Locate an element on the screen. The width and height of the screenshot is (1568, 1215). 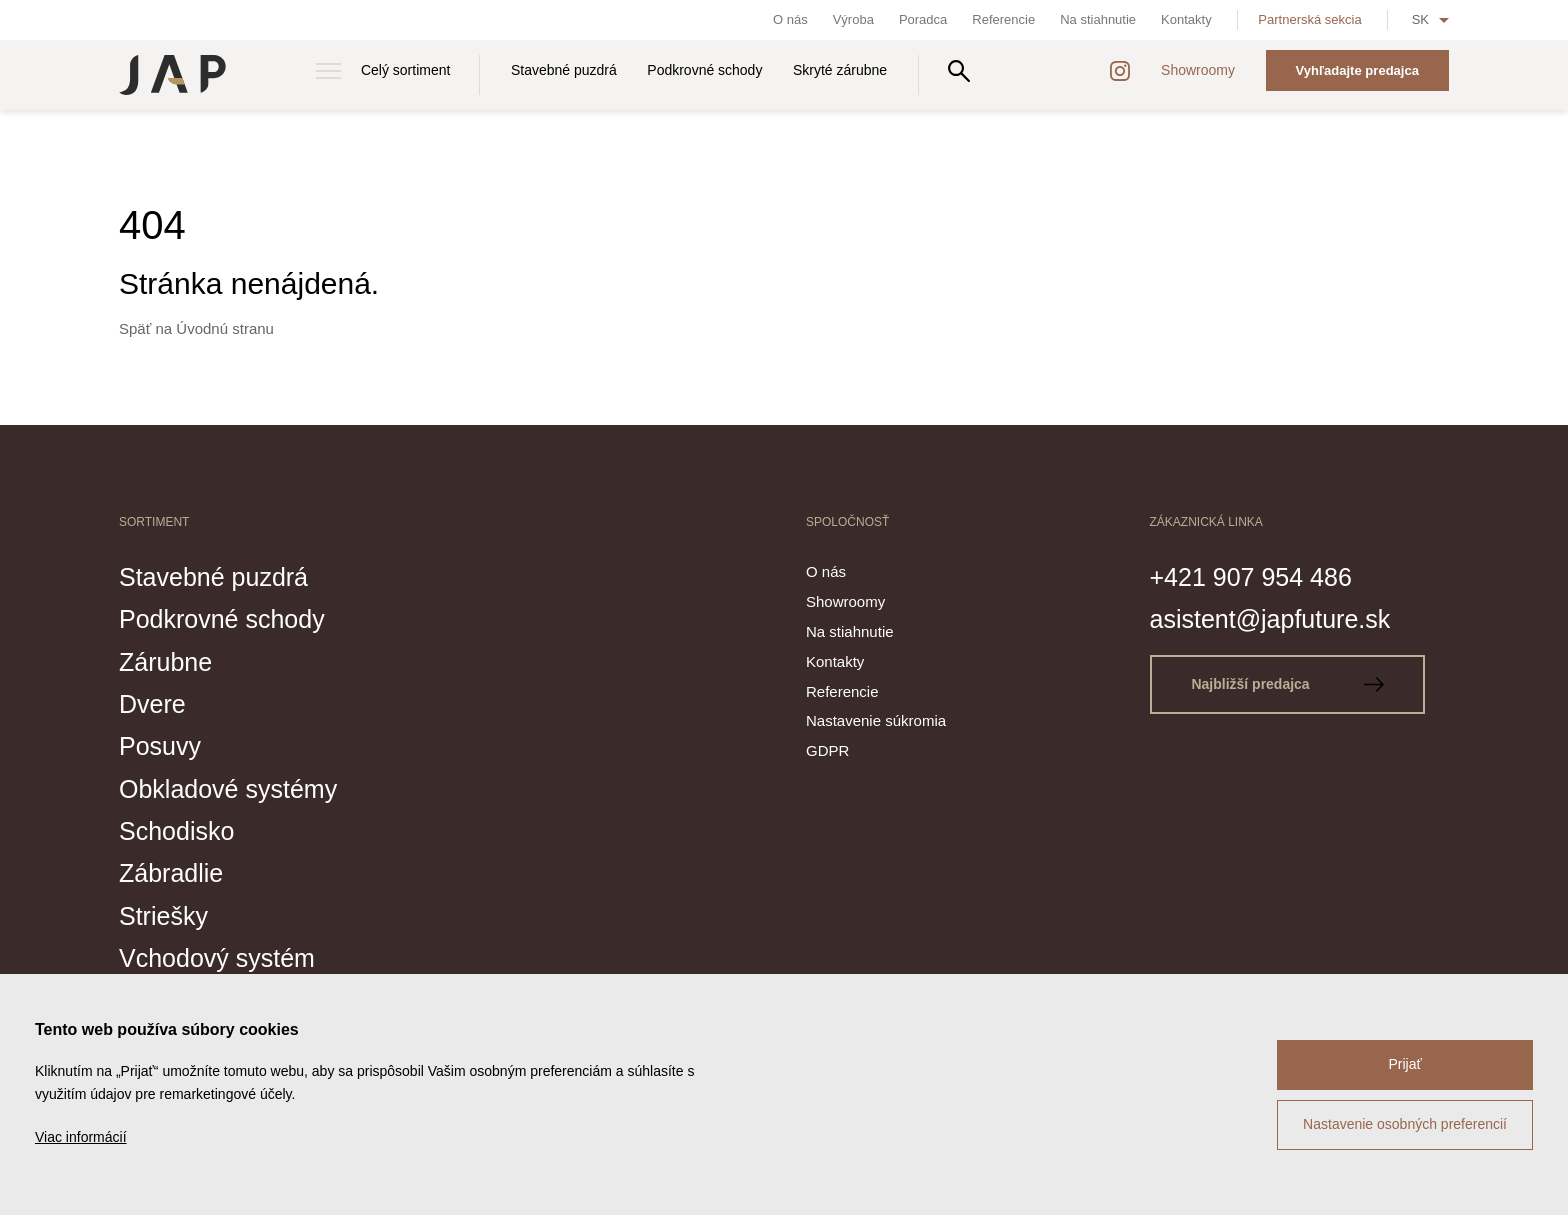
GDPR is located at coordinates (827, 750).